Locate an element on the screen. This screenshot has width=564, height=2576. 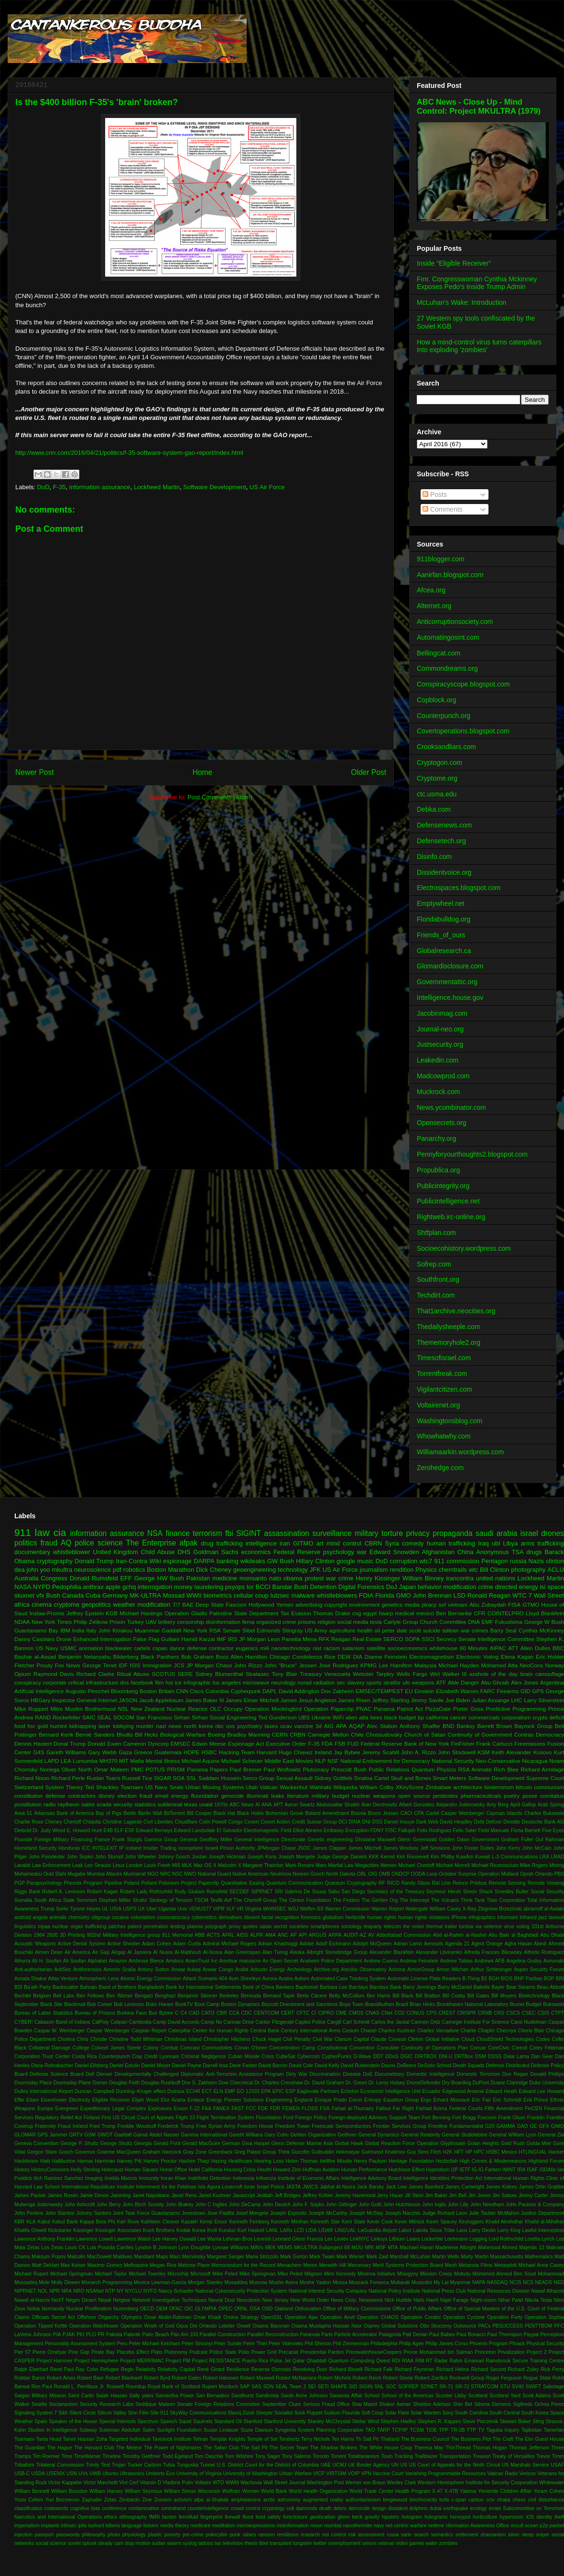
Denver is located at coordinates (105, 2074).